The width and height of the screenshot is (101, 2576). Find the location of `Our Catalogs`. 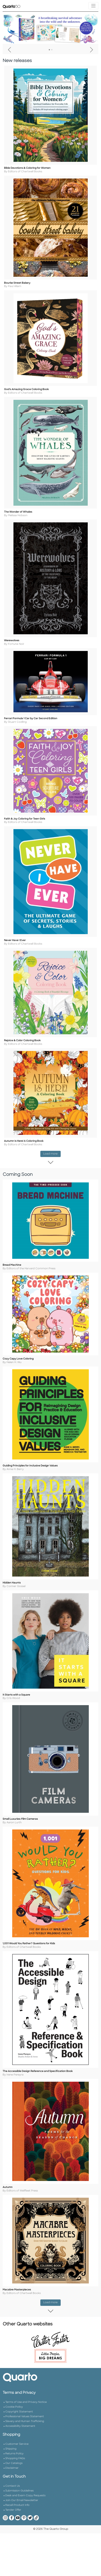

Our Catalogs is located at coordinates (13, 2506).